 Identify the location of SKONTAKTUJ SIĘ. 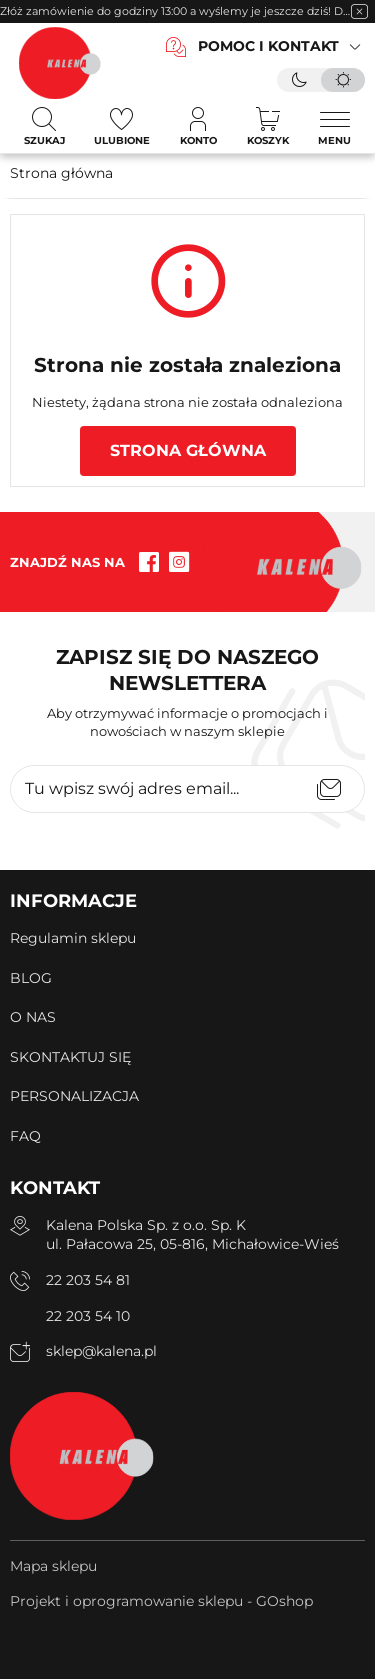
(70, 1057).